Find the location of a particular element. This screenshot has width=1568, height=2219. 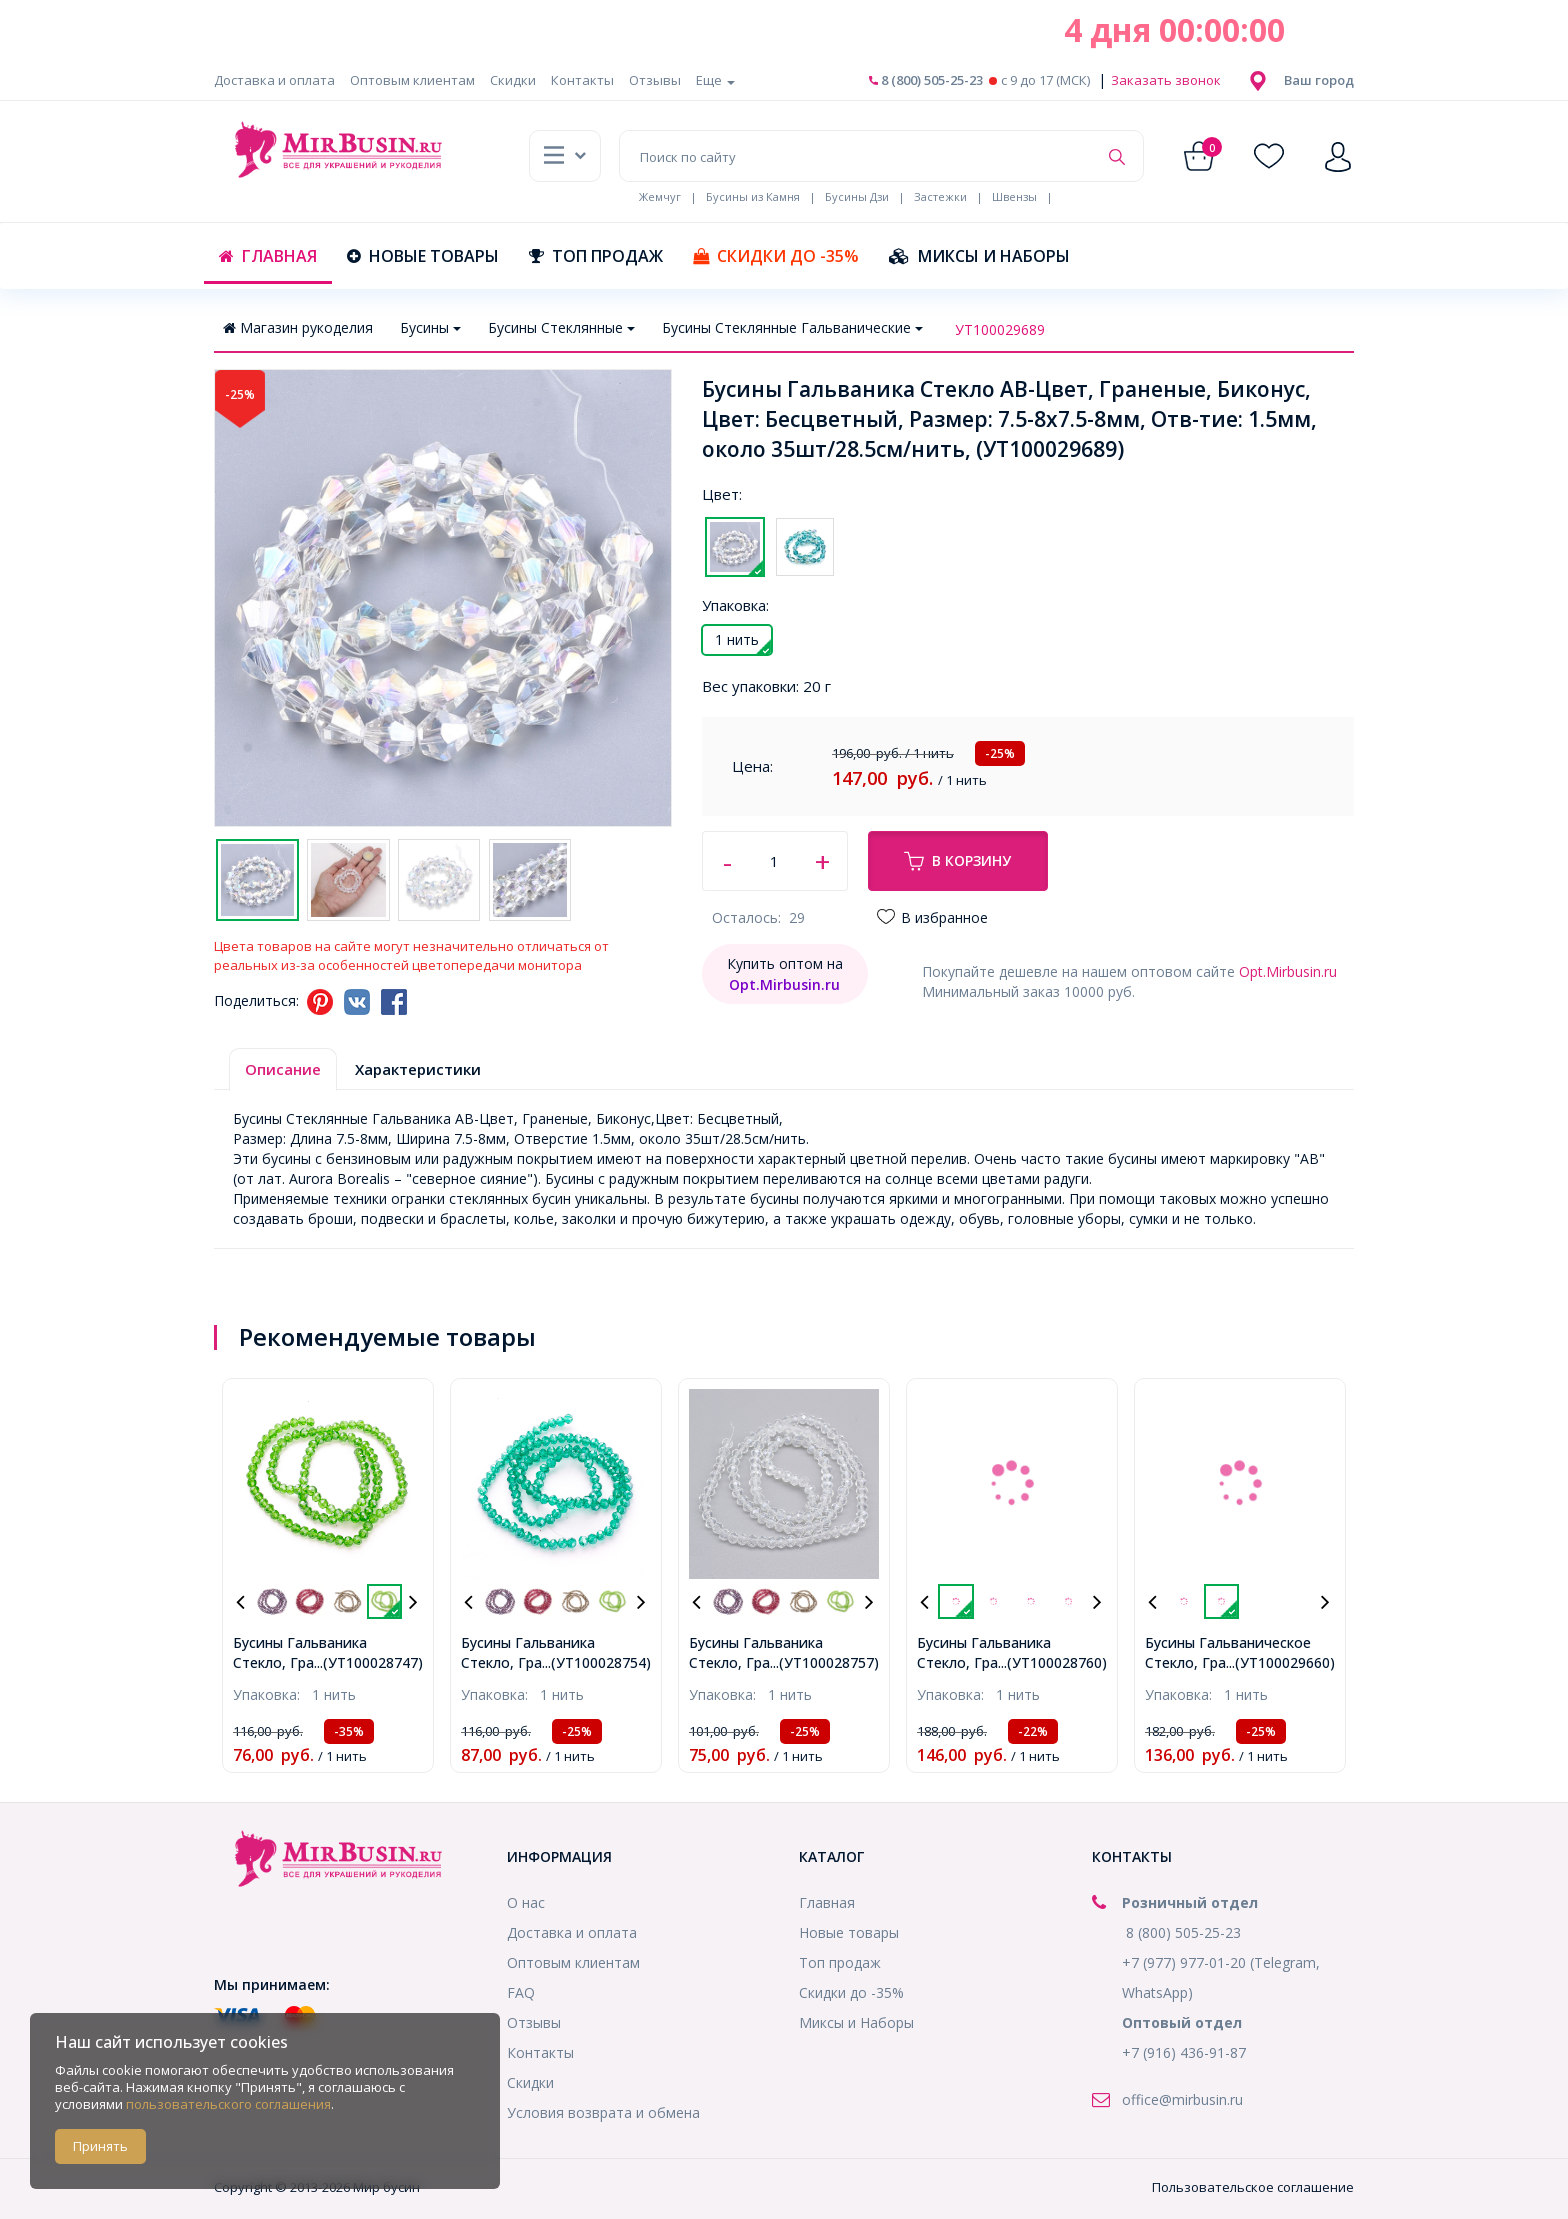

[button] is located at coordinates (1319, 80).